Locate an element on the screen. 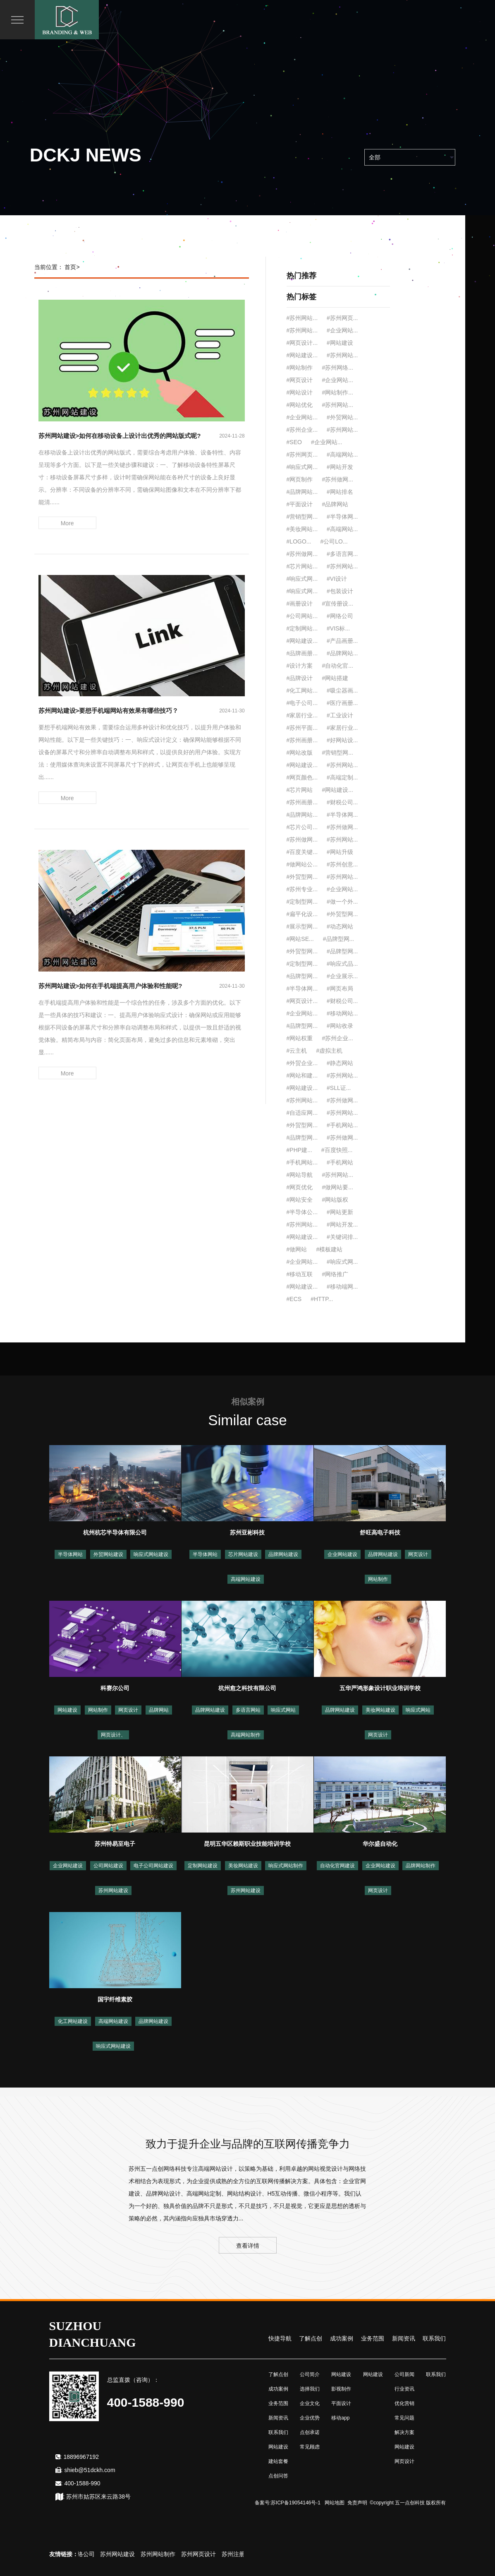 The width and height of the screenshot is (495, 2576). More is located at coordinates (67, 523).